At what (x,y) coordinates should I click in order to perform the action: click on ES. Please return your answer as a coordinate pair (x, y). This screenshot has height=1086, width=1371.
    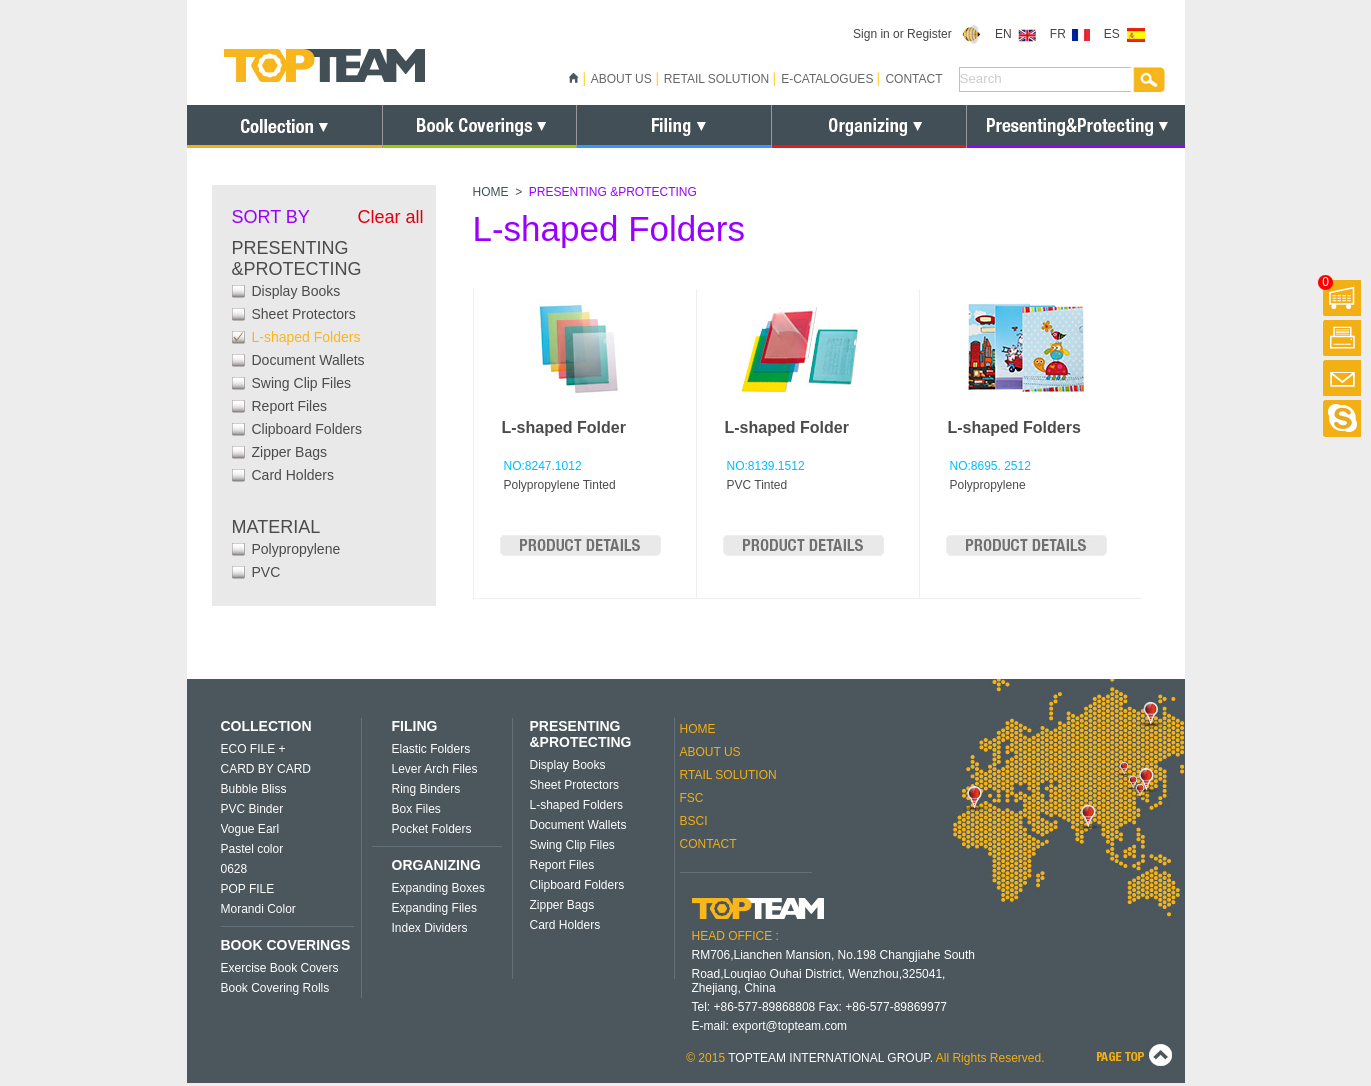
    Looking at the image, I should click on (1124, 34).